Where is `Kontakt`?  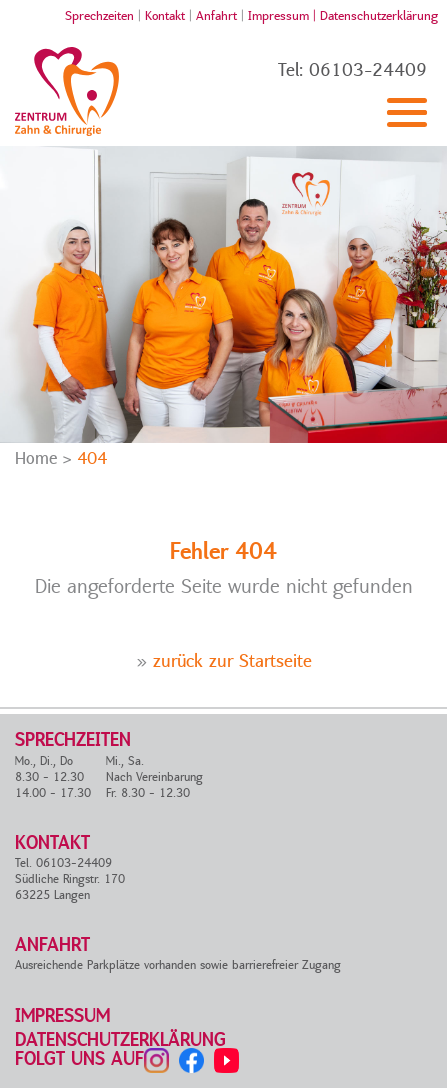 Kontakt is located at coordinates (165, 16).